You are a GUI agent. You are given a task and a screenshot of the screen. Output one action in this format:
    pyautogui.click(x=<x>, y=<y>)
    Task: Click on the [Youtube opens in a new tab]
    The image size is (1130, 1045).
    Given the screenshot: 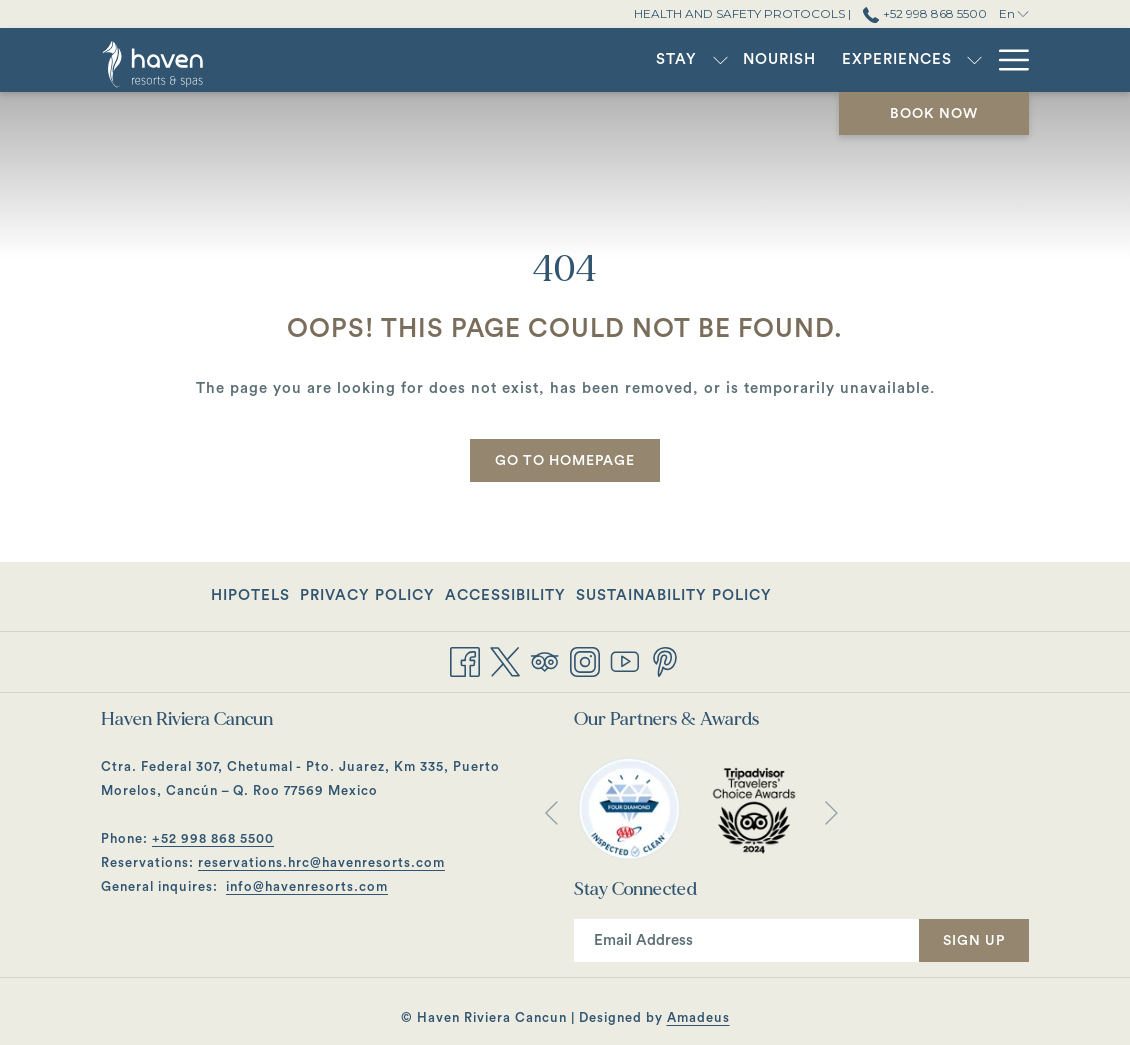 What is the action you would take?
    pyautogui.click(x=625, y=660)
    